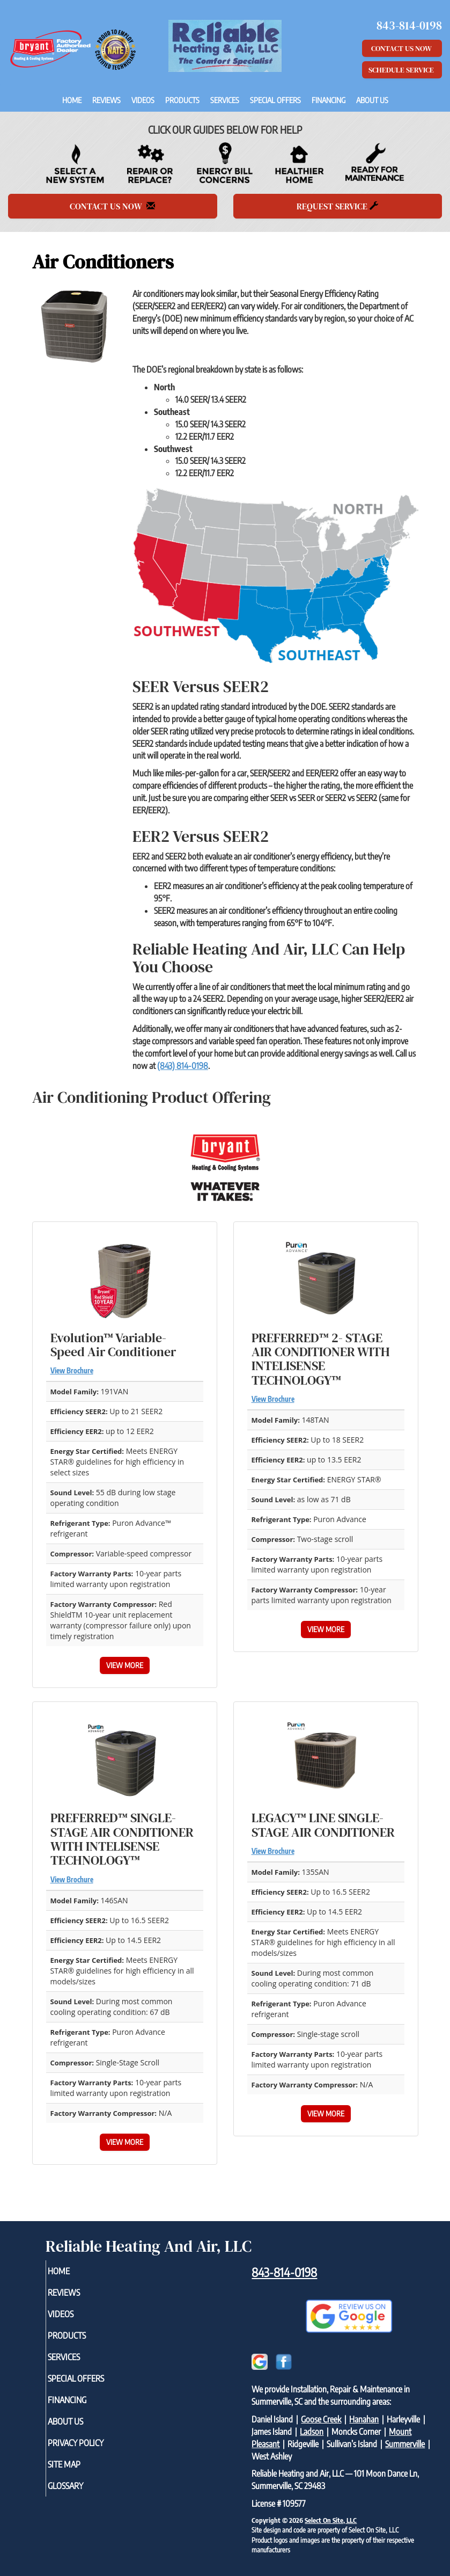 The image size is (450, 2576). Describe the element at coordinates (364, 2419) in the screenshot. I see `Hanahan` at that location.